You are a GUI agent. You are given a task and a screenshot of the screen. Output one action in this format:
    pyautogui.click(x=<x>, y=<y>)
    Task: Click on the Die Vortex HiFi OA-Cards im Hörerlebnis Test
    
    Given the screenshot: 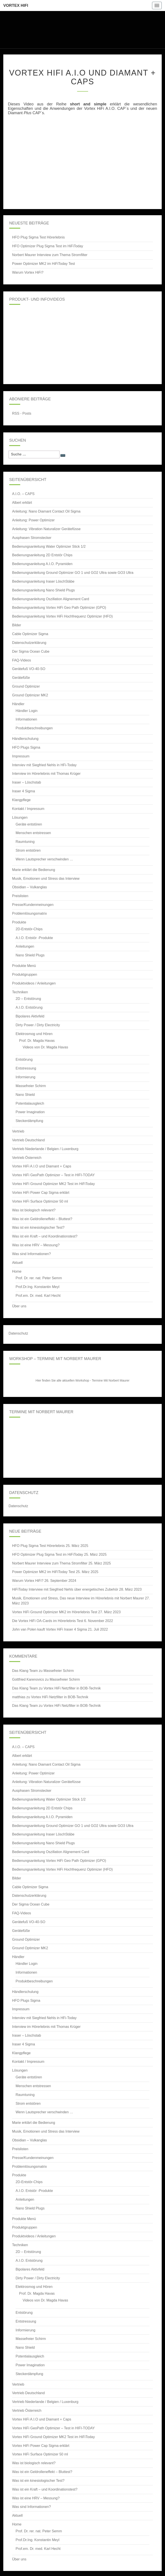 What is the action you would take?
    pyautogui.click(x=47, y=1621)
    